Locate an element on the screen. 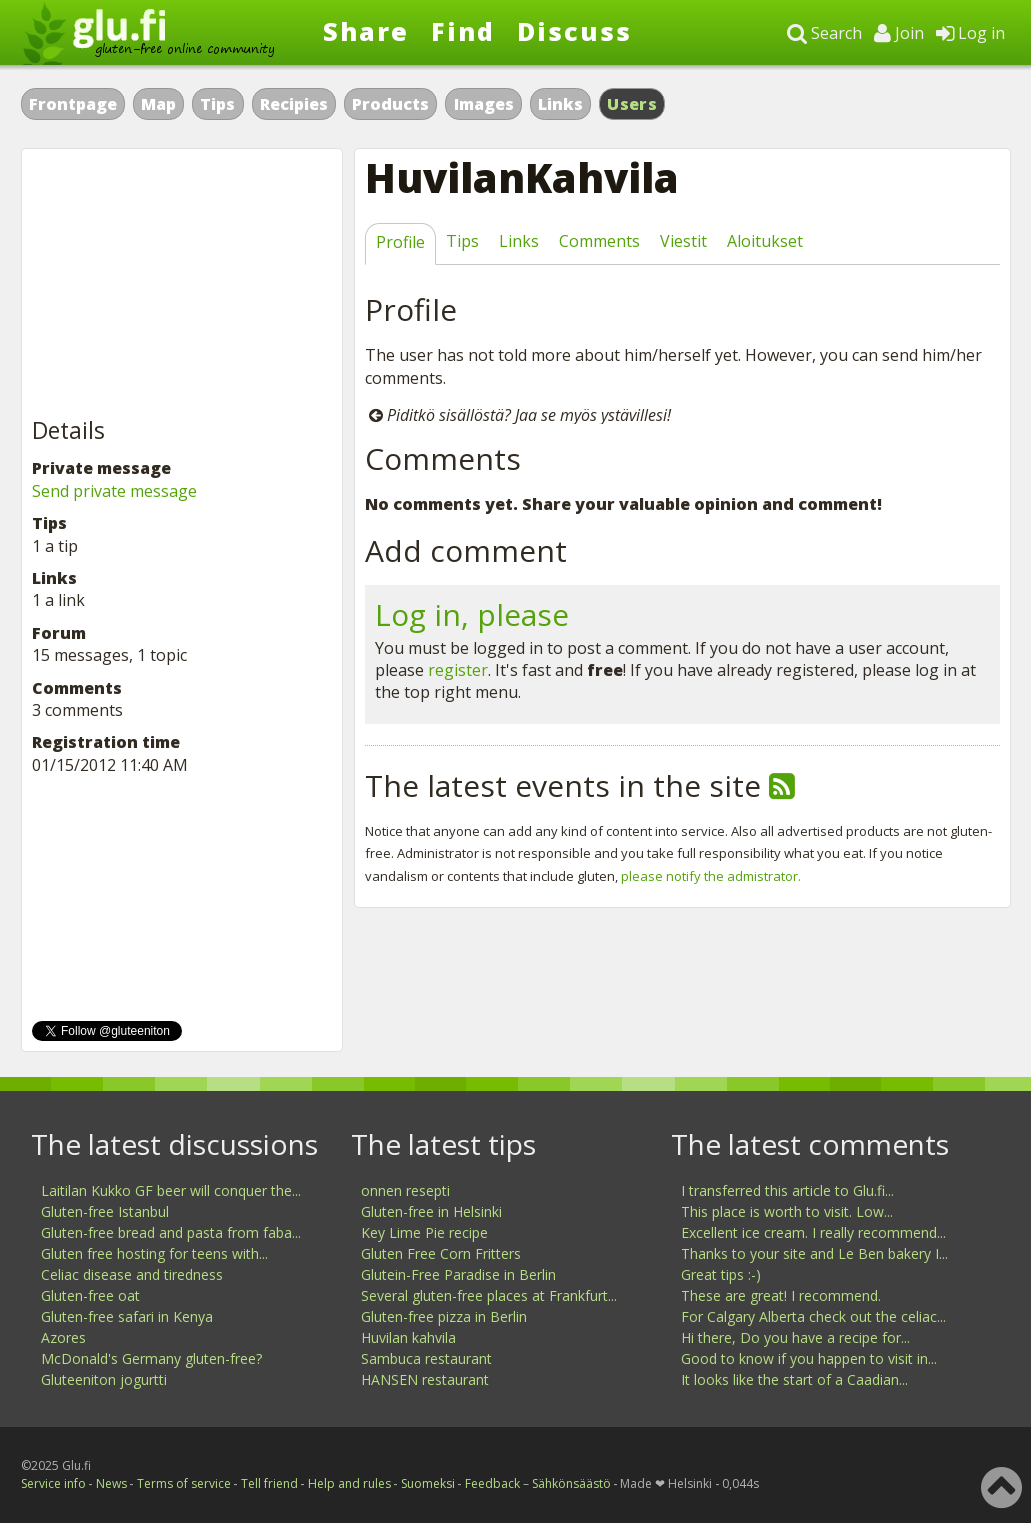  Share is located at coordinates (366, 31).